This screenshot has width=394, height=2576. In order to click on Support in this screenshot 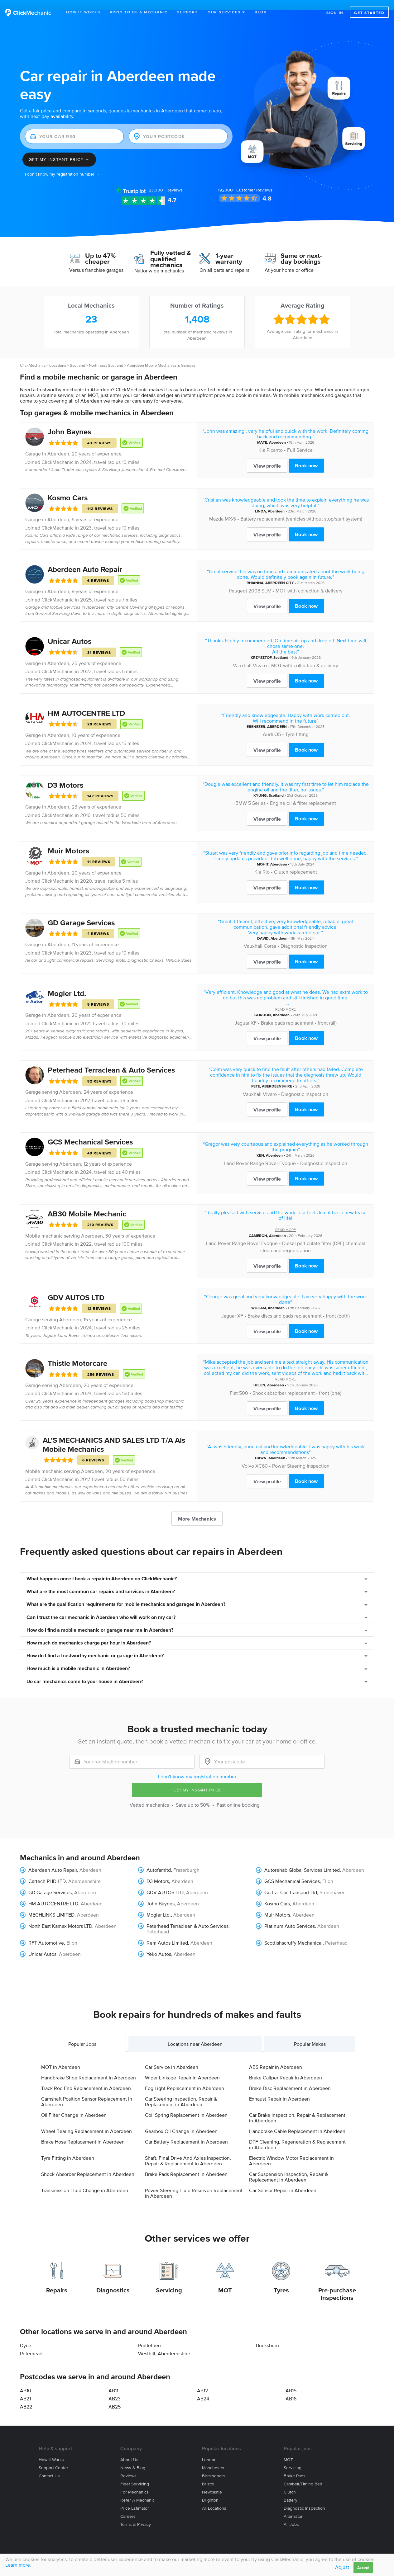, I will do `click(187, 12)`.